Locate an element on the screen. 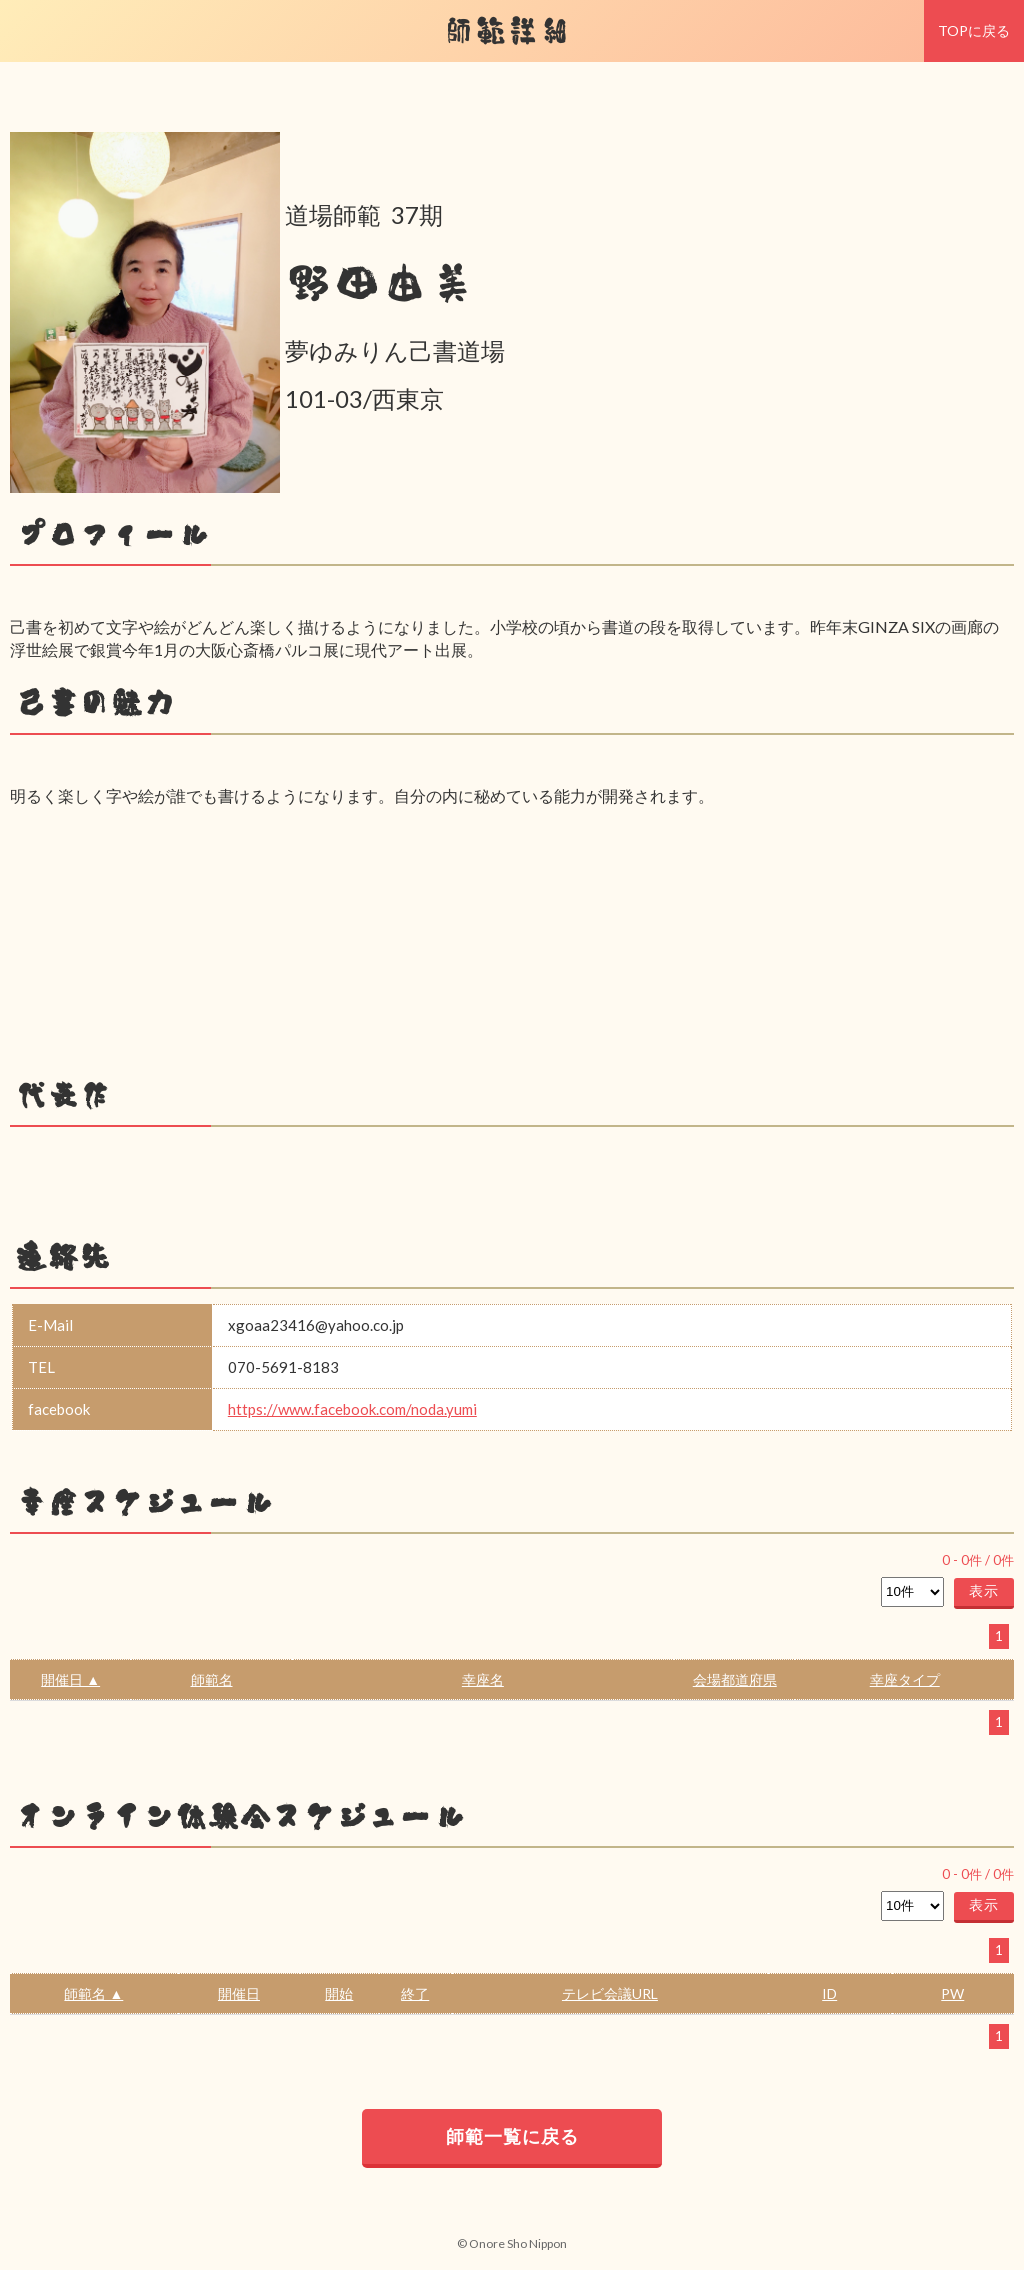 The width and height of the screenshot is (1024, 2270). 師範名 ▲ is located at coordinates (93, 1993).